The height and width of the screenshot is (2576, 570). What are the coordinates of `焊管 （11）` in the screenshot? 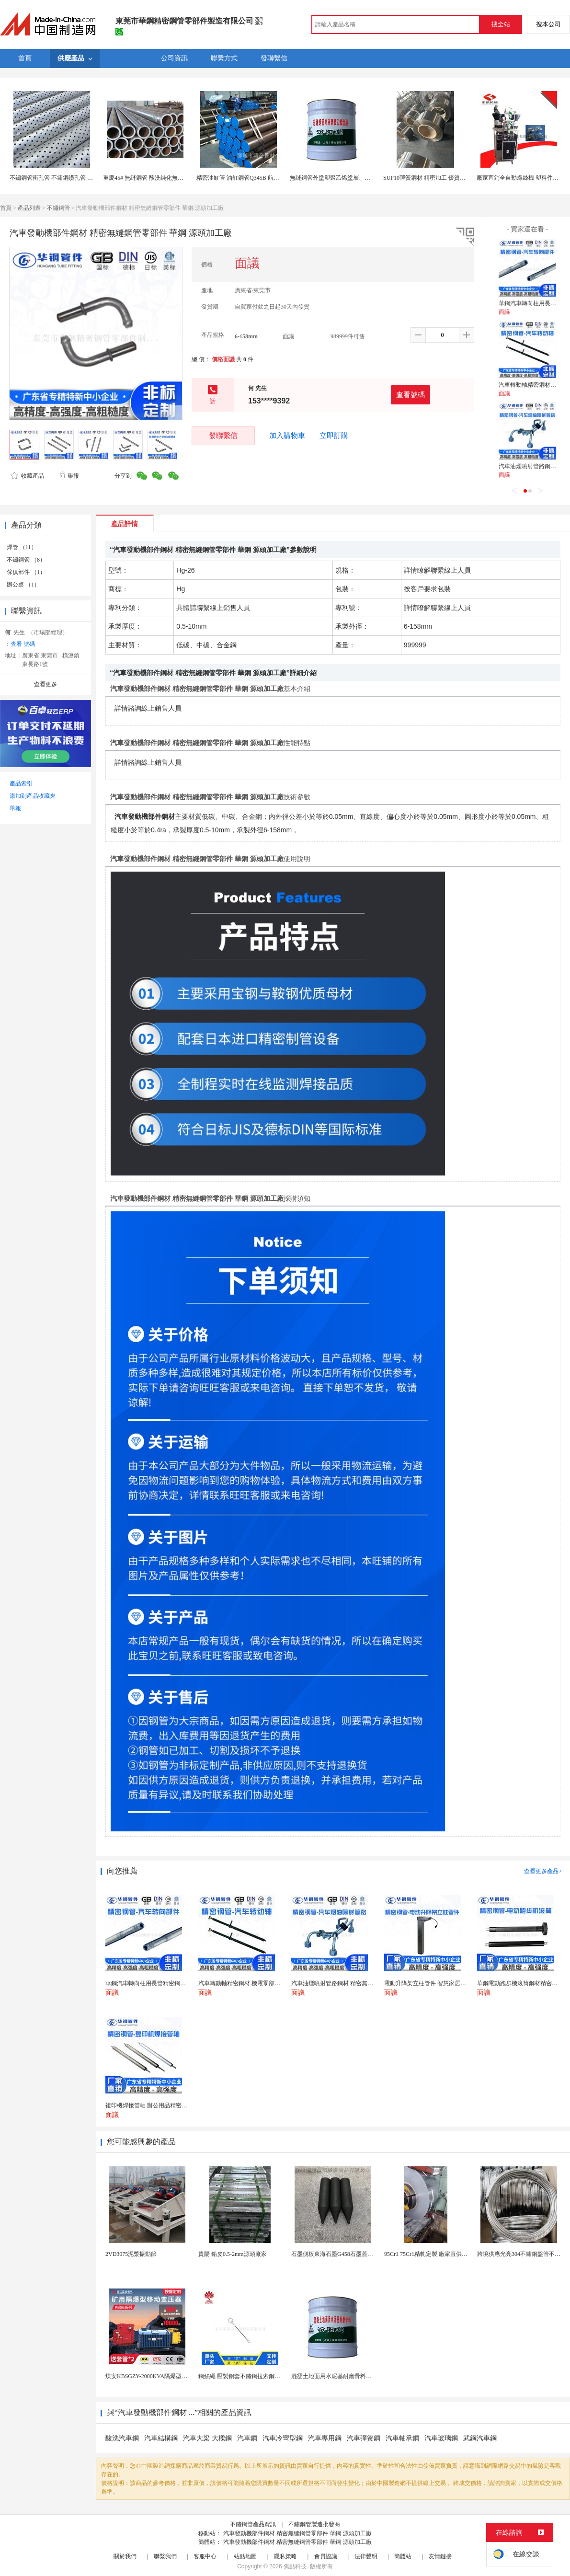 It's located at (22, 547).